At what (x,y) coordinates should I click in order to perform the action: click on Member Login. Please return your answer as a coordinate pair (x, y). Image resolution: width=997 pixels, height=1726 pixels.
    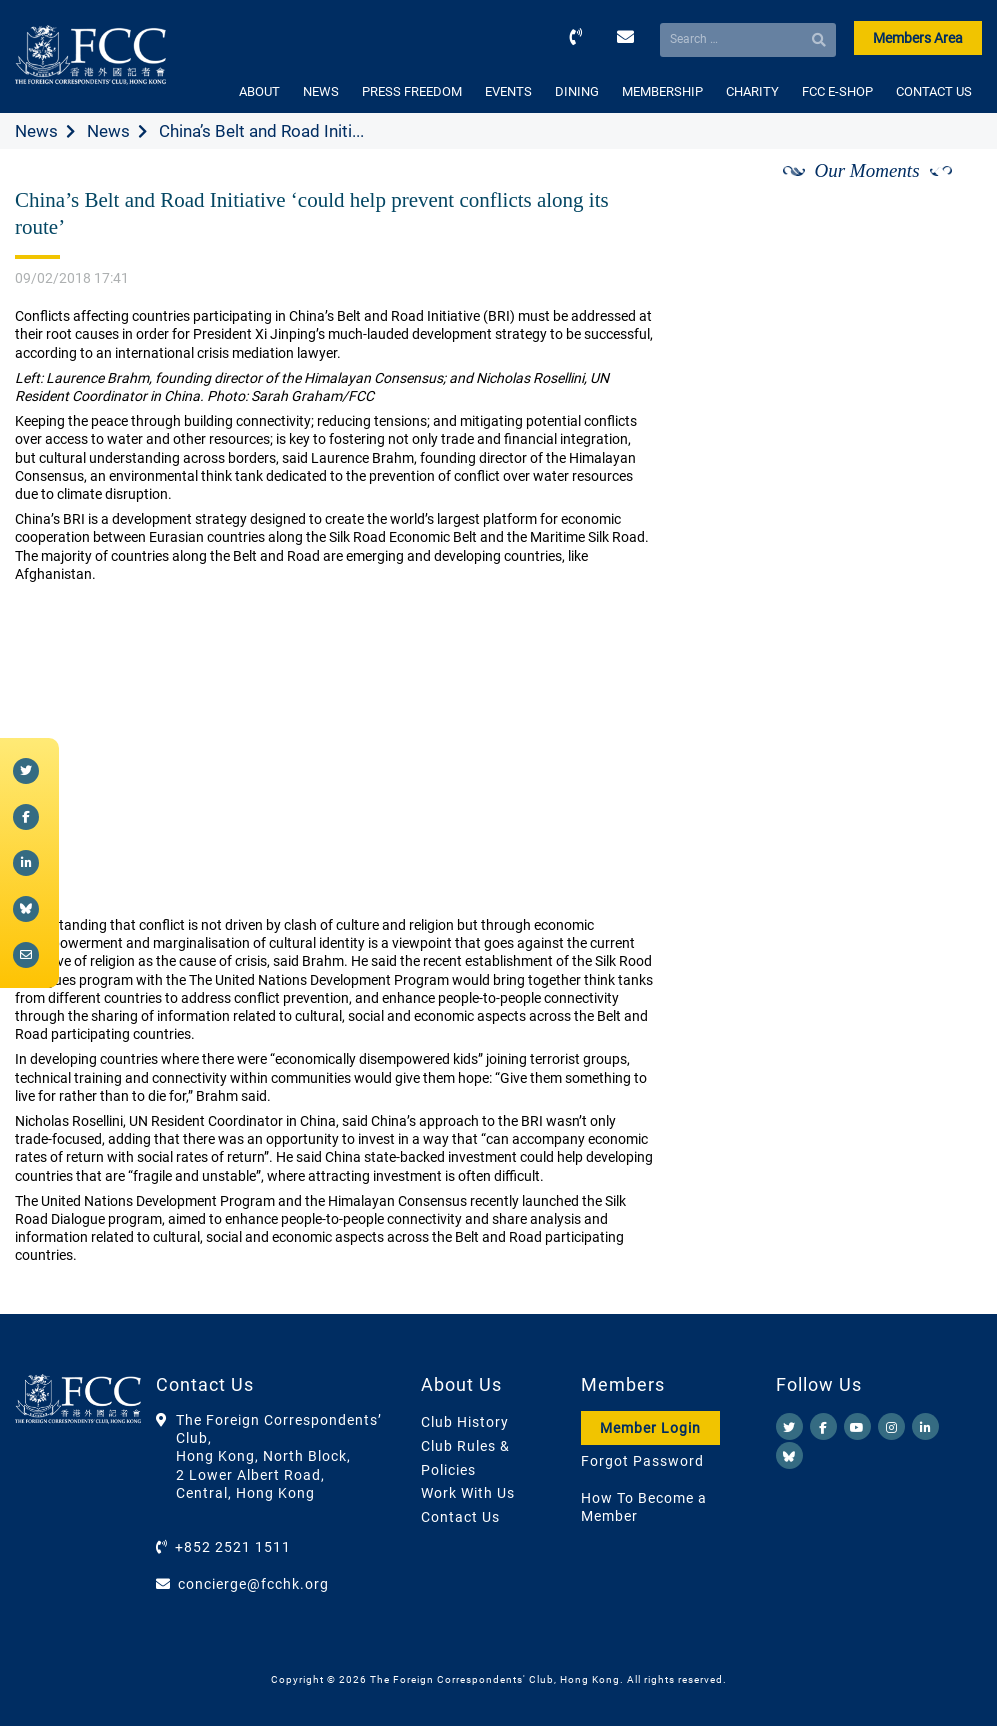
    Looking at the image, I should click on (650, 1428).